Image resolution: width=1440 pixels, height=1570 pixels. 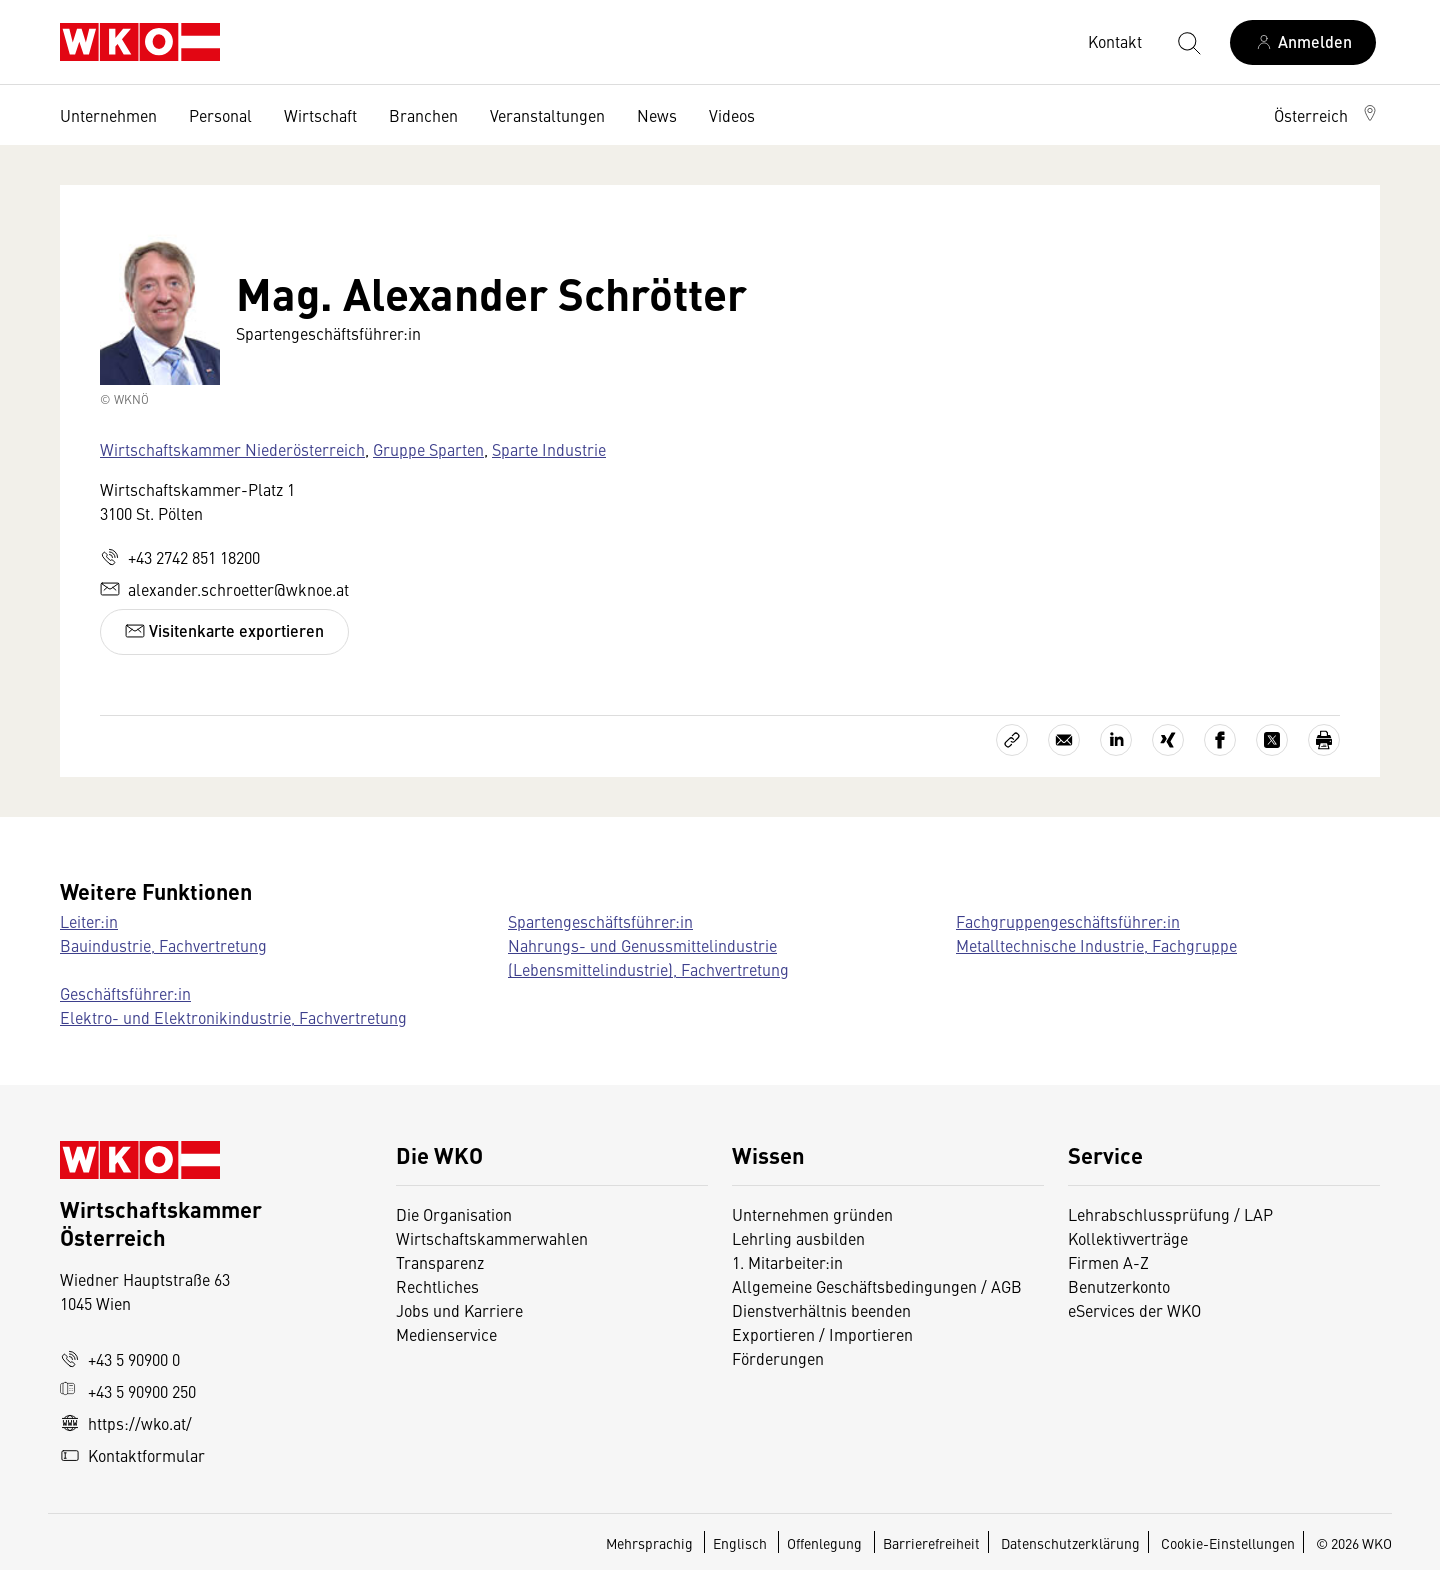 I want to click on Jobs und Karriere, so click(x=459, y=1310).